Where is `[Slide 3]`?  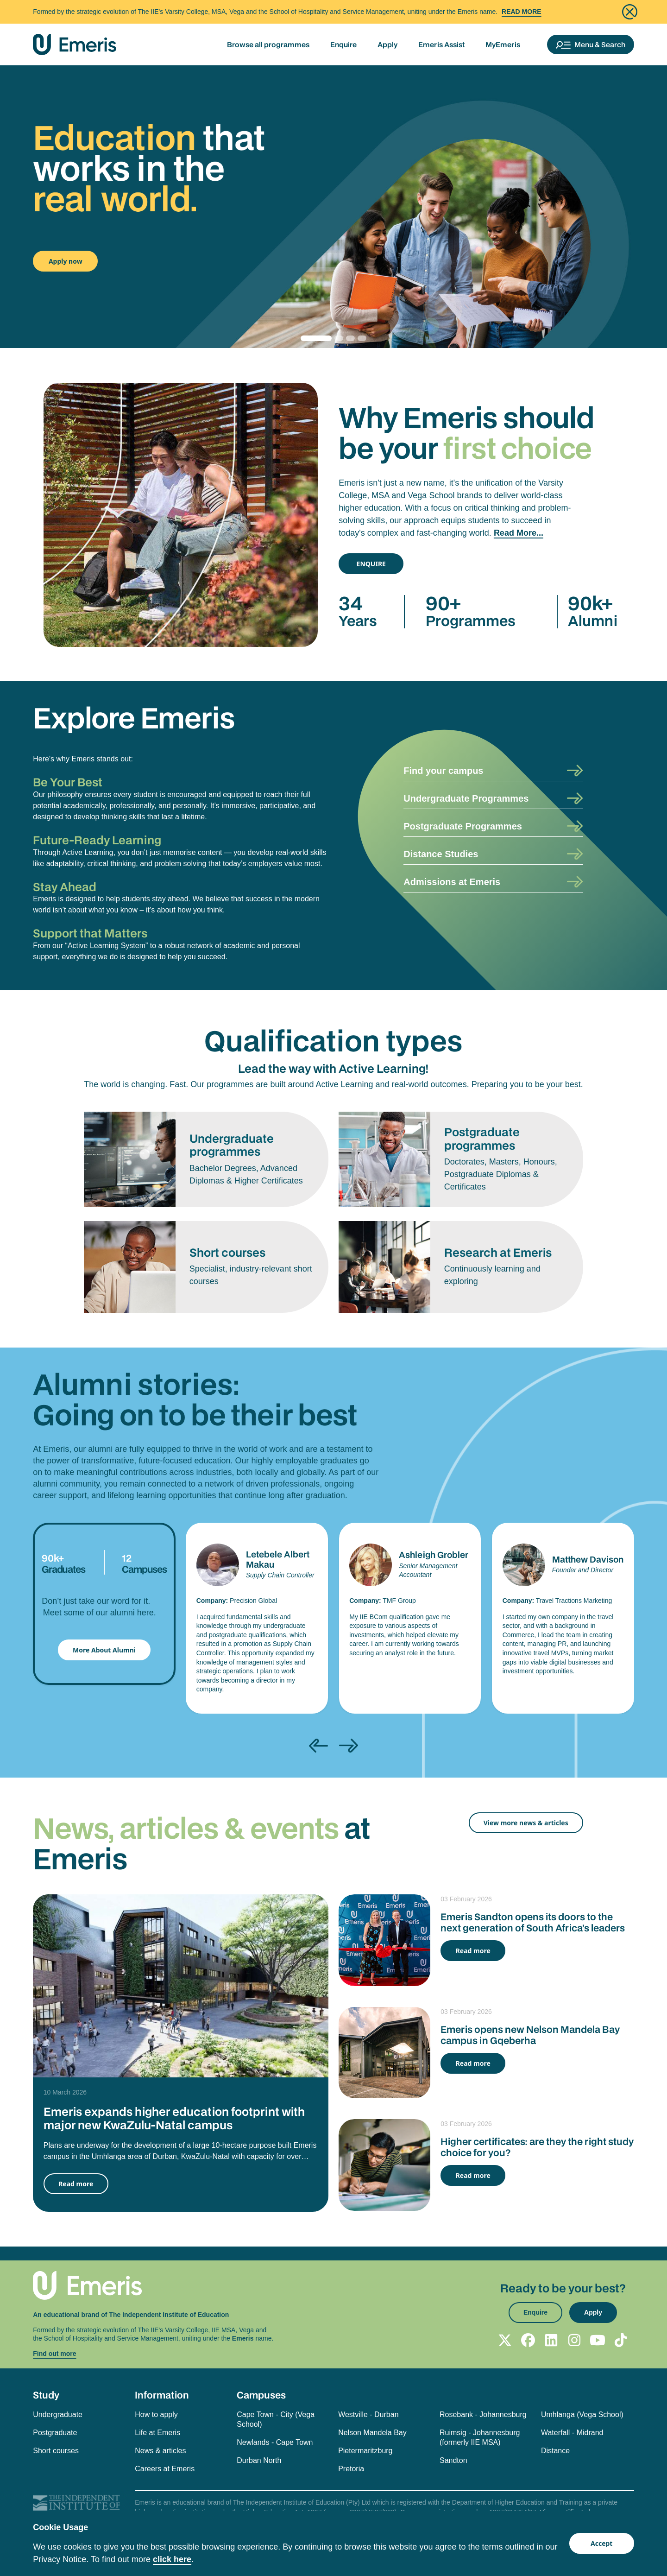 [Slide 3] is located at coordinates (360, 338).